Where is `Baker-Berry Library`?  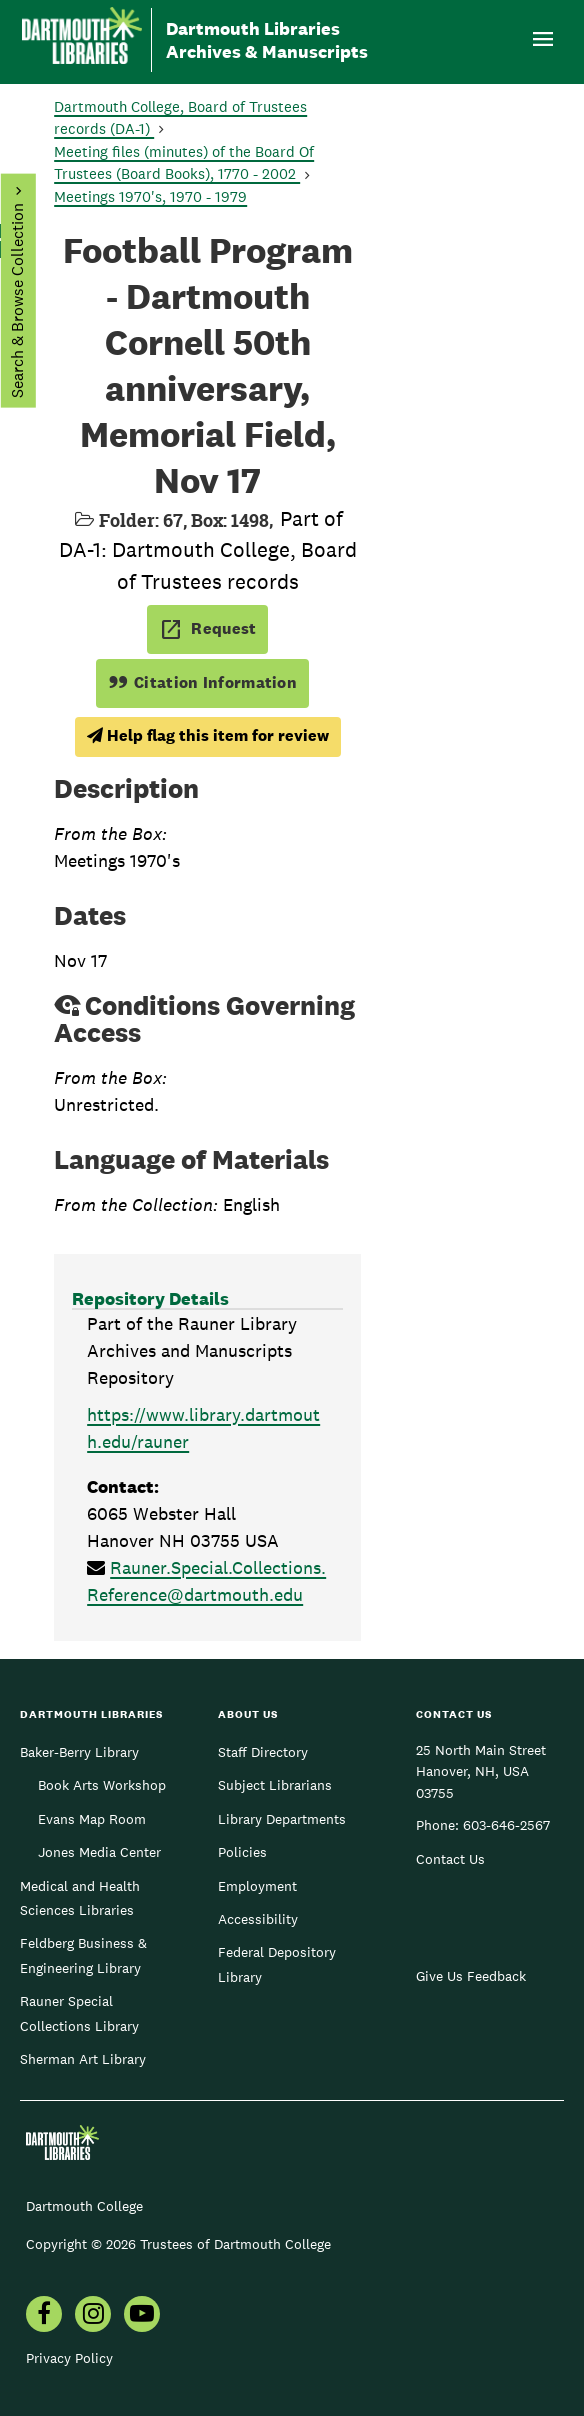 Baker-Berry Library is located at coordinates (79, 1752).